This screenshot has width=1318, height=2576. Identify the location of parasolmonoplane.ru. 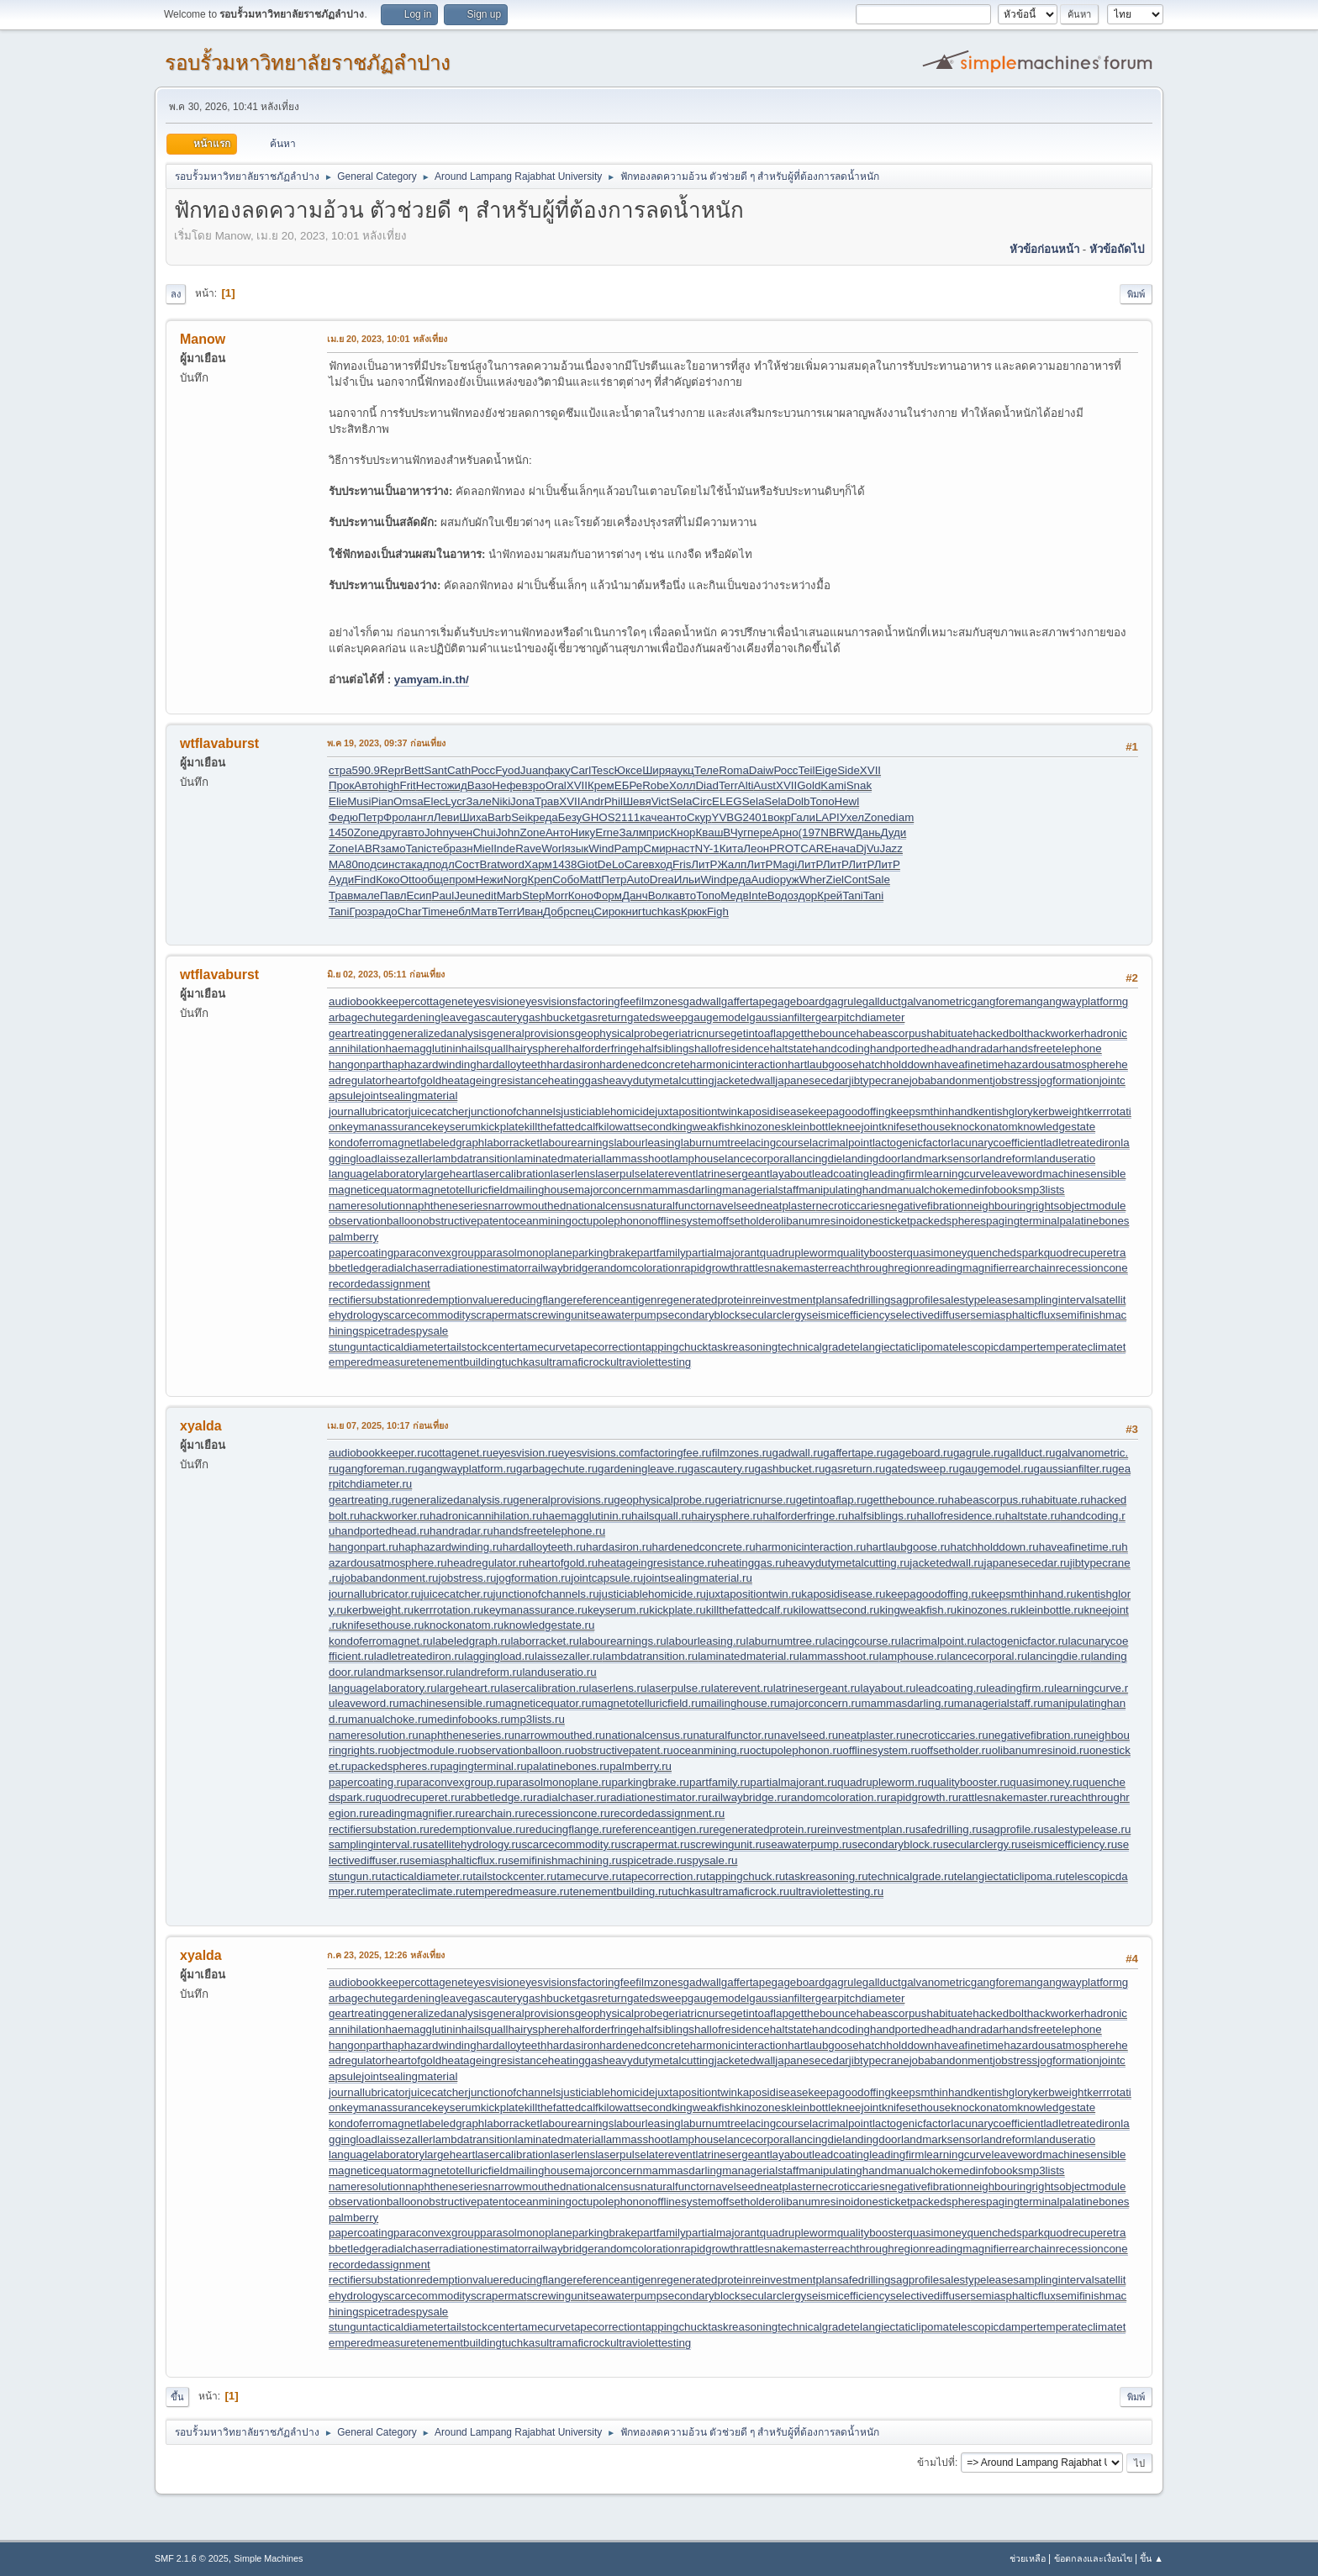
(558, 1782).